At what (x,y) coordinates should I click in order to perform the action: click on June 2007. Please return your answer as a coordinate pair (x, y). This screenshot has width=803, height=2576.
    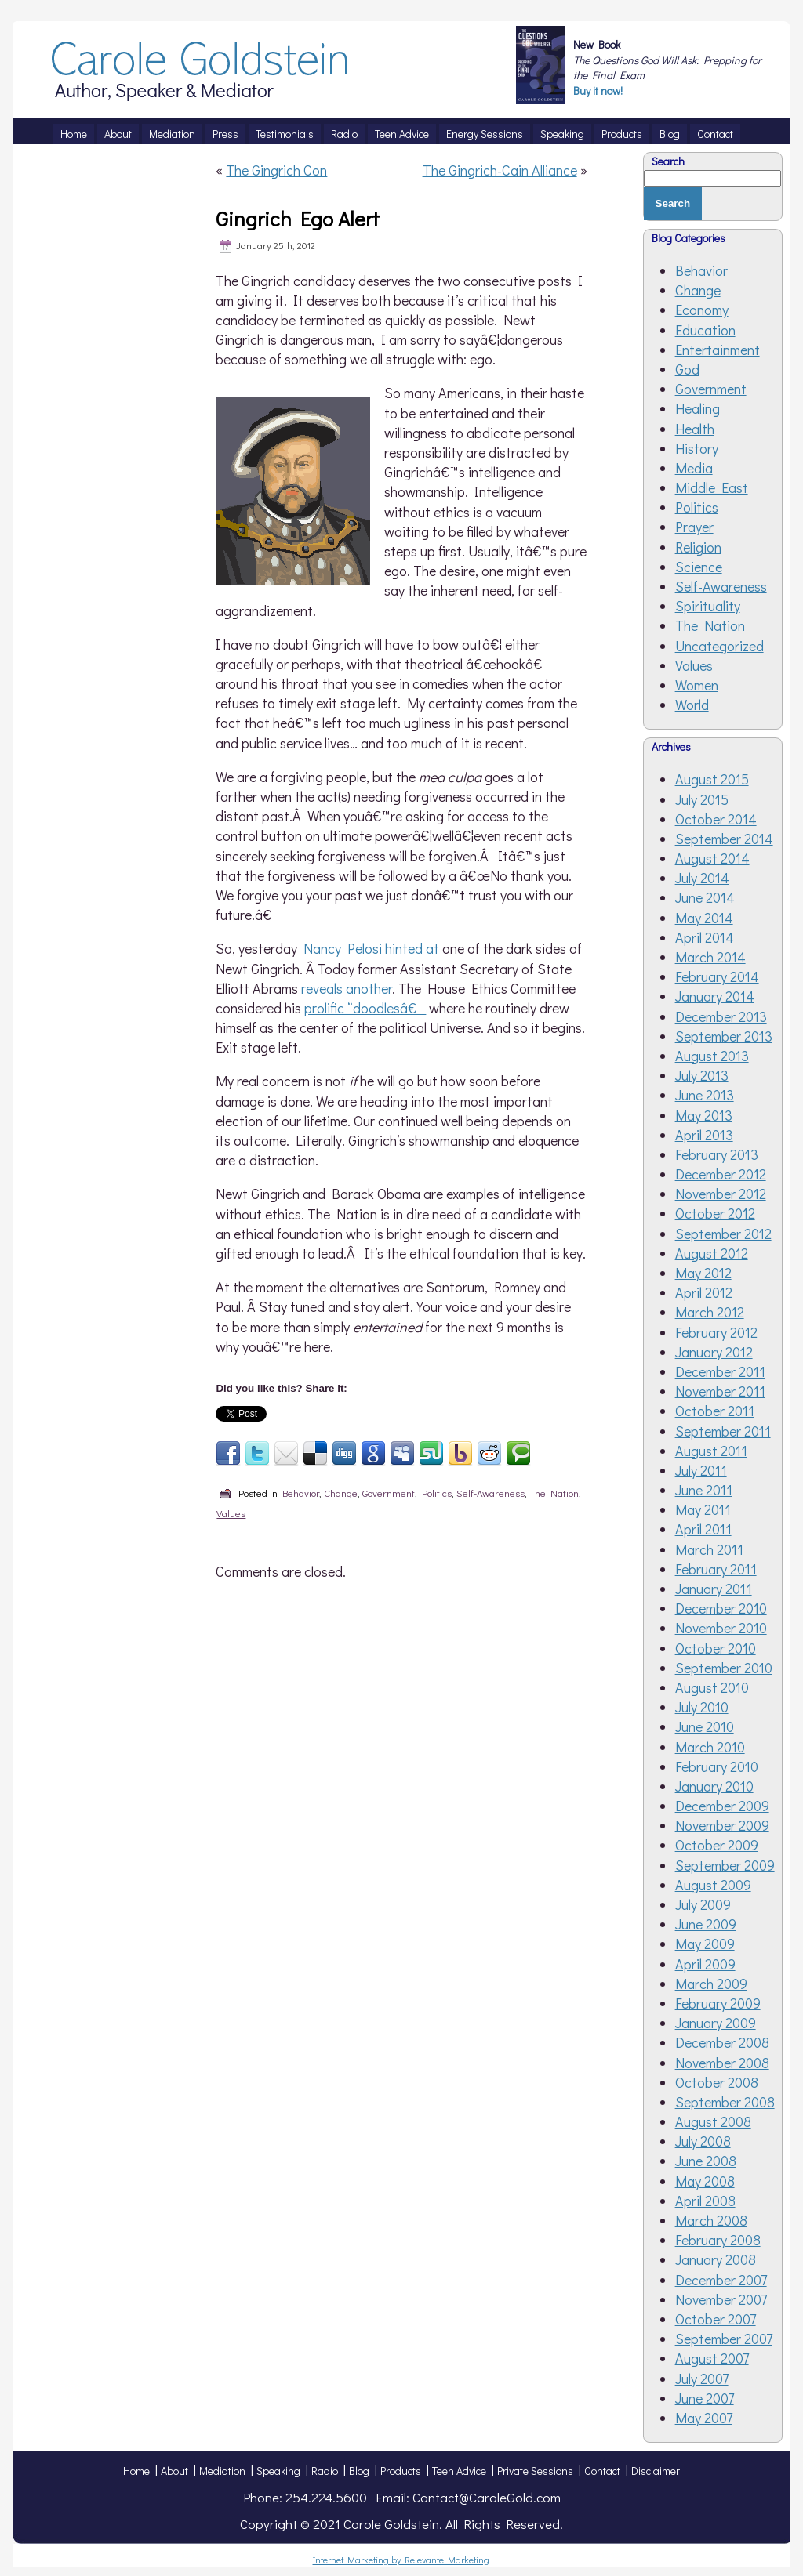
    Looking at the image, I should click on (704, 2398).